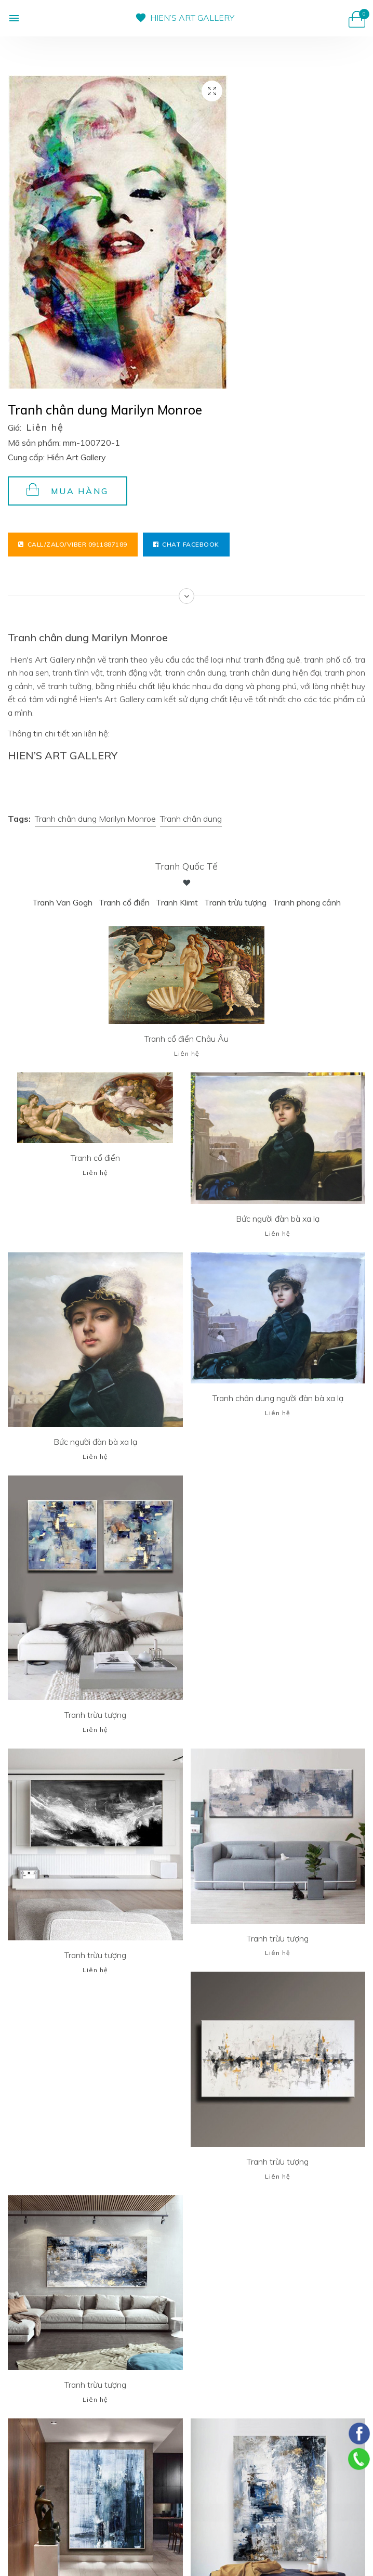 Image resolution: width=373 pixels, height=2576 pixels. I want to click on Tranh Quốc tế, so click(186, 866).